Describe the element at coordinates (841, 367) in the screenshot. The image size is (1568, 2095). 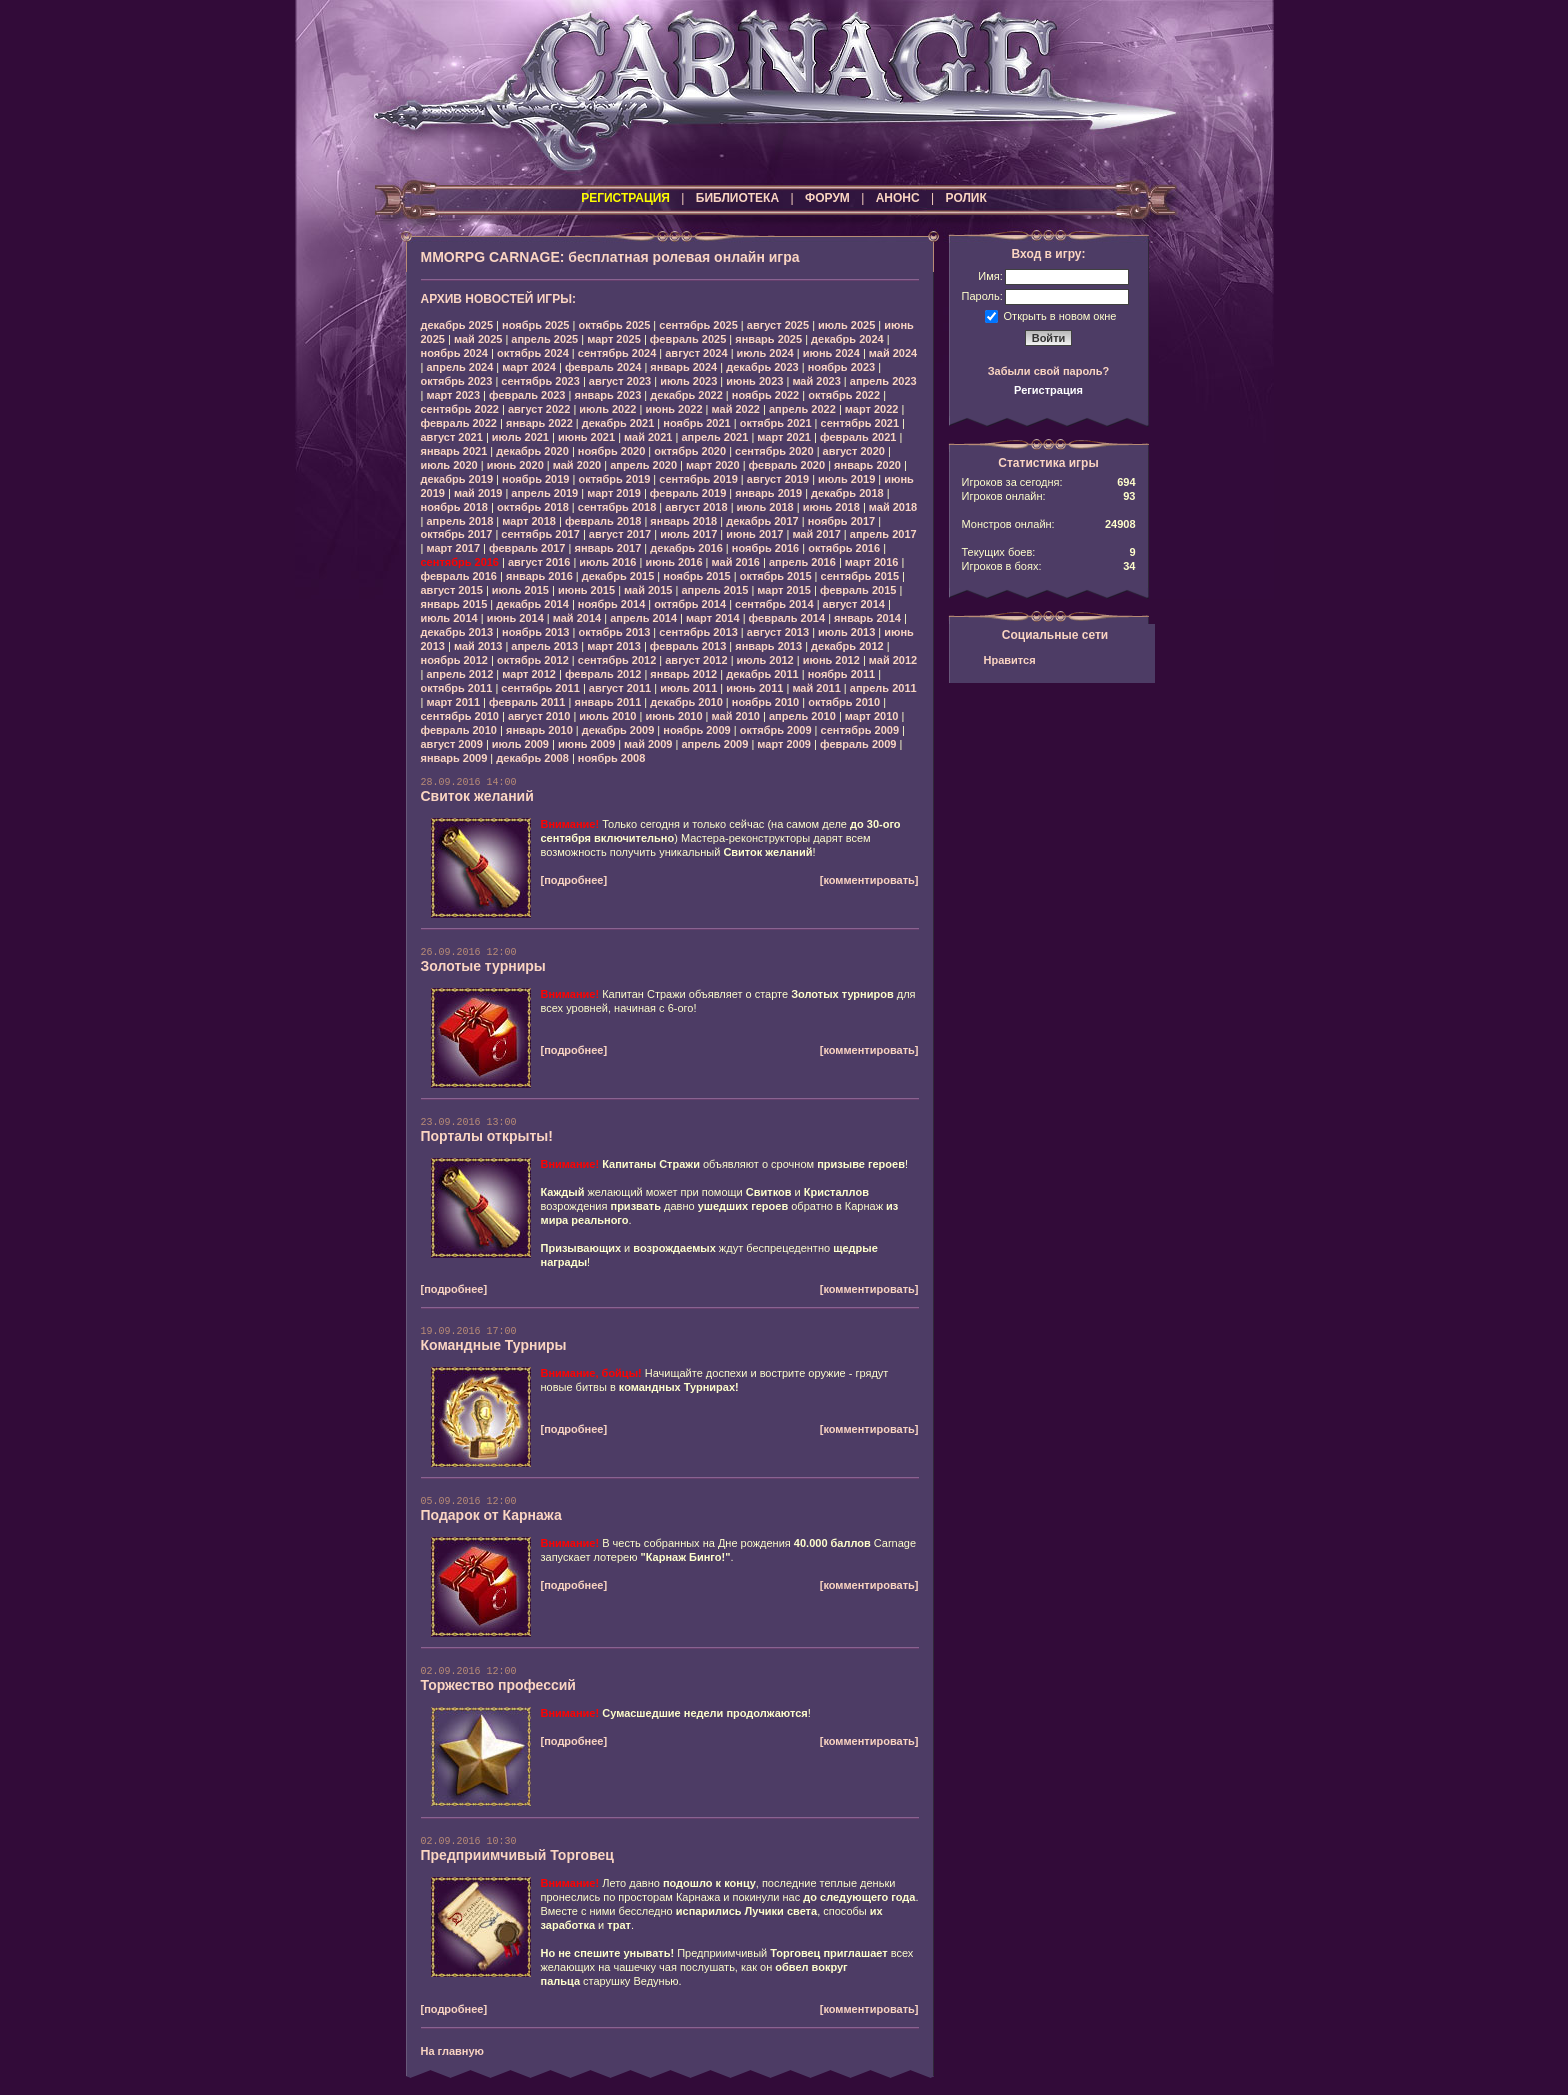
I see `ноябрь 2023` at that location.